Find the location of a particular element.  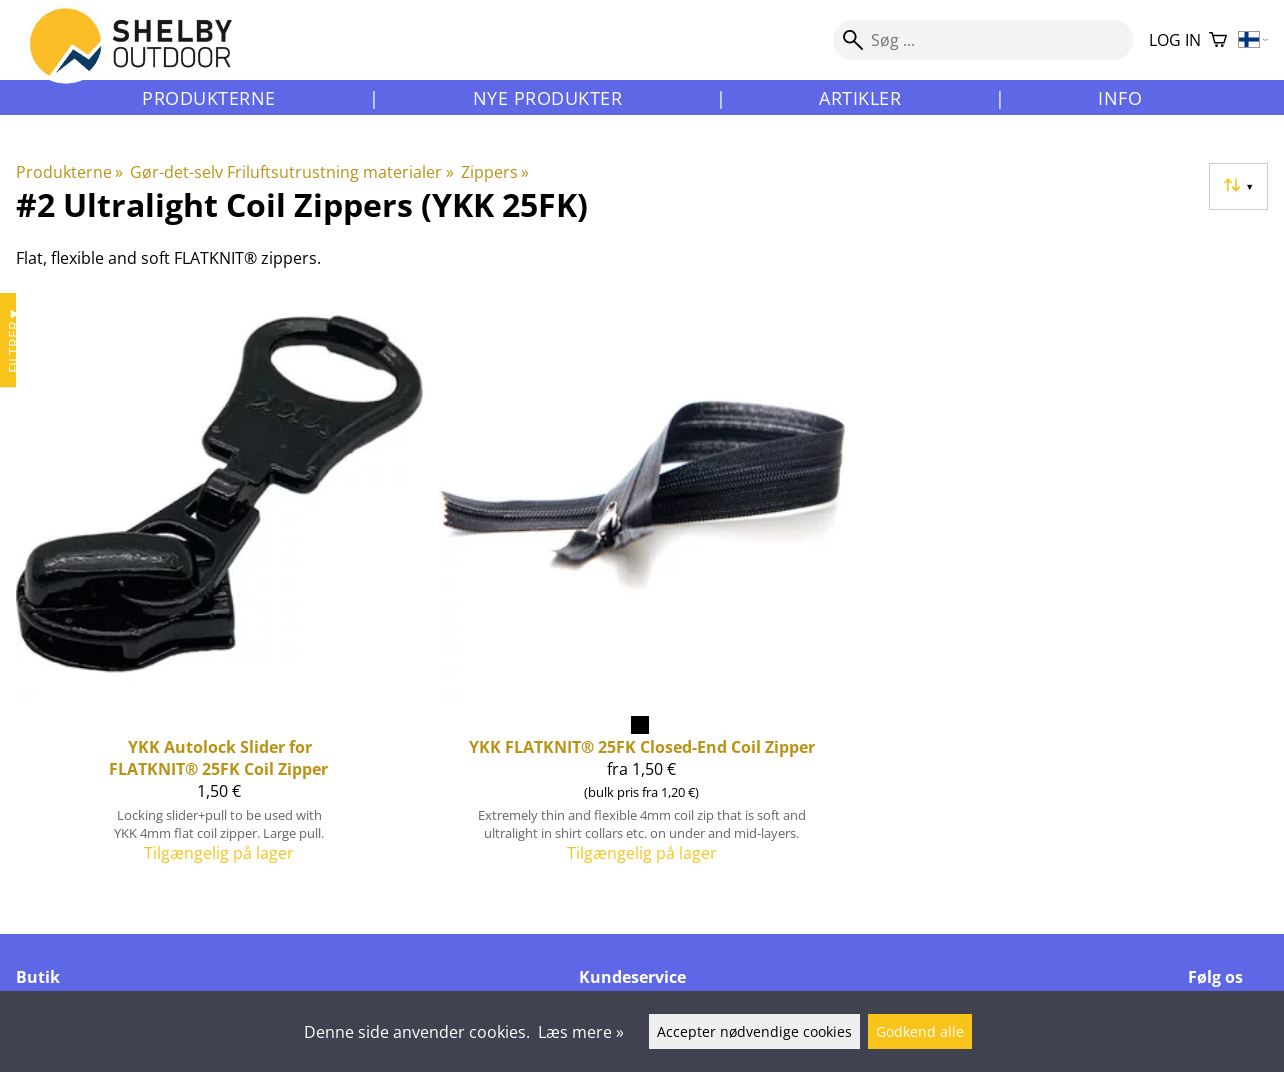

Produkterne is located at coordinates (209, 98).